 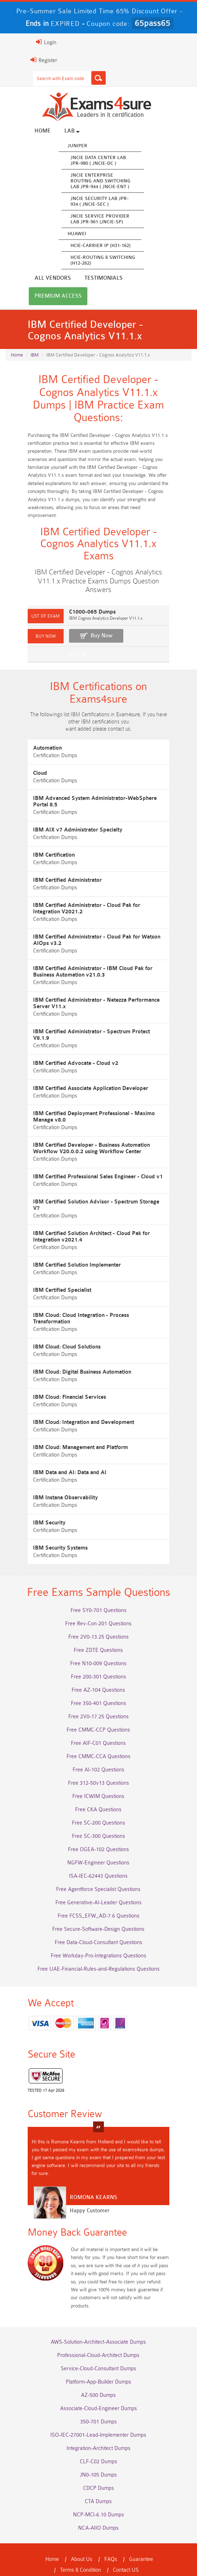 What do you see at coordinates (98, 1916) in the screenshot?
I see `Free Secure-Software-Design Questions` at bounding box center [98, 1916].